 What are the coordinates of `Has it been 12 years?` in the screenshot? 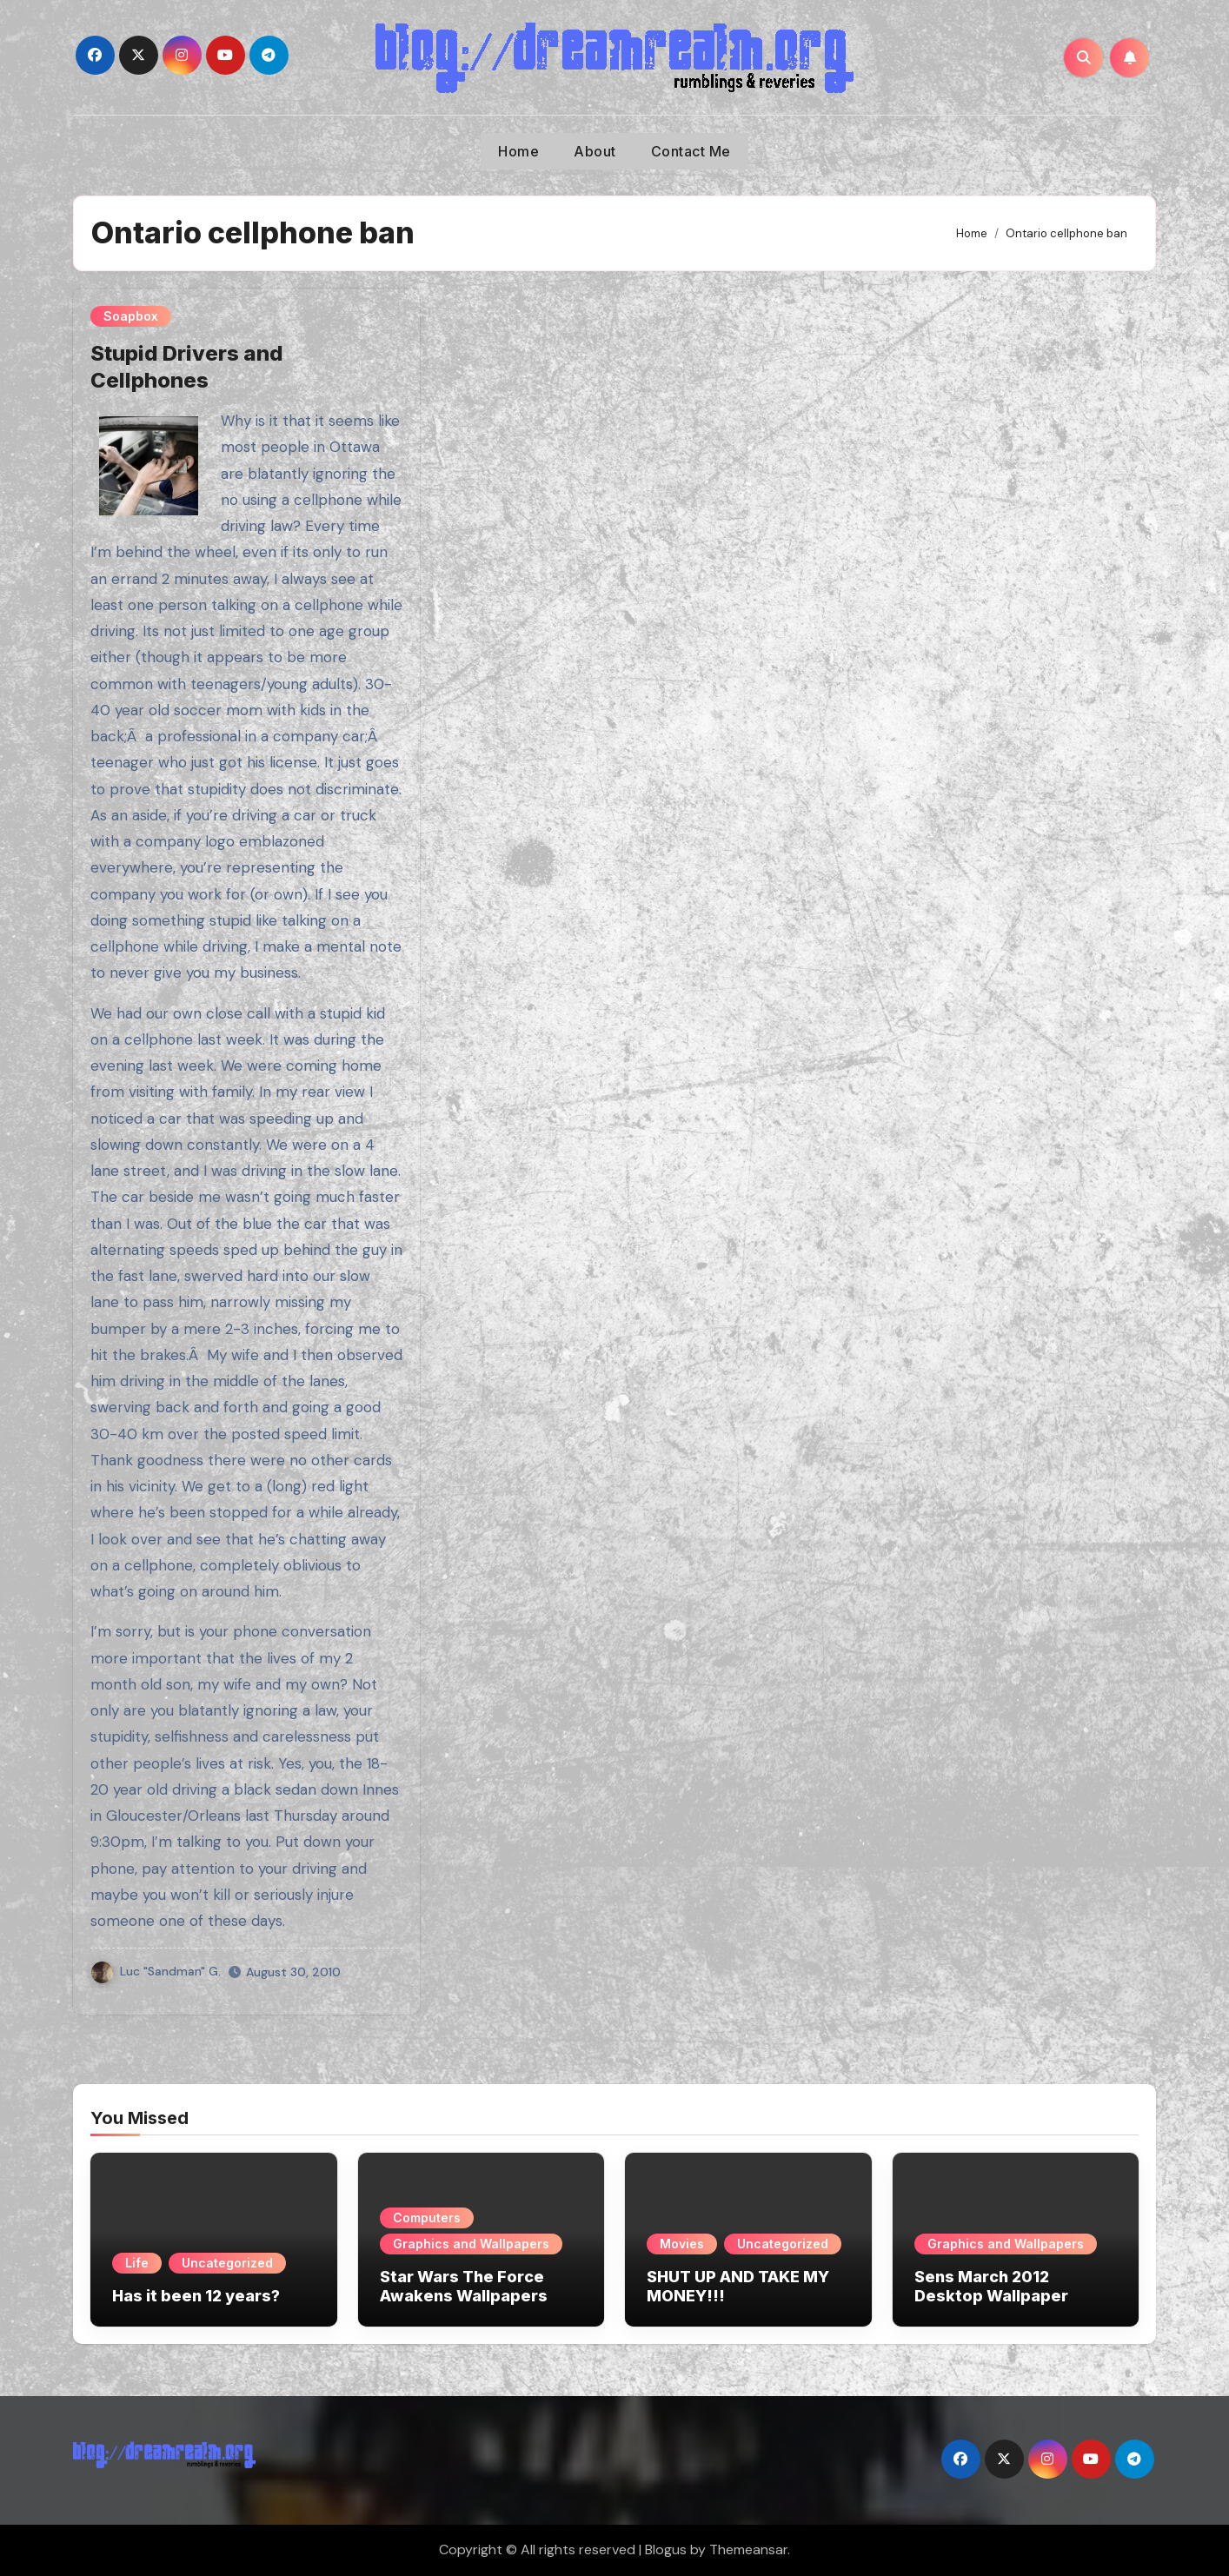 It's located at (196, 2296).